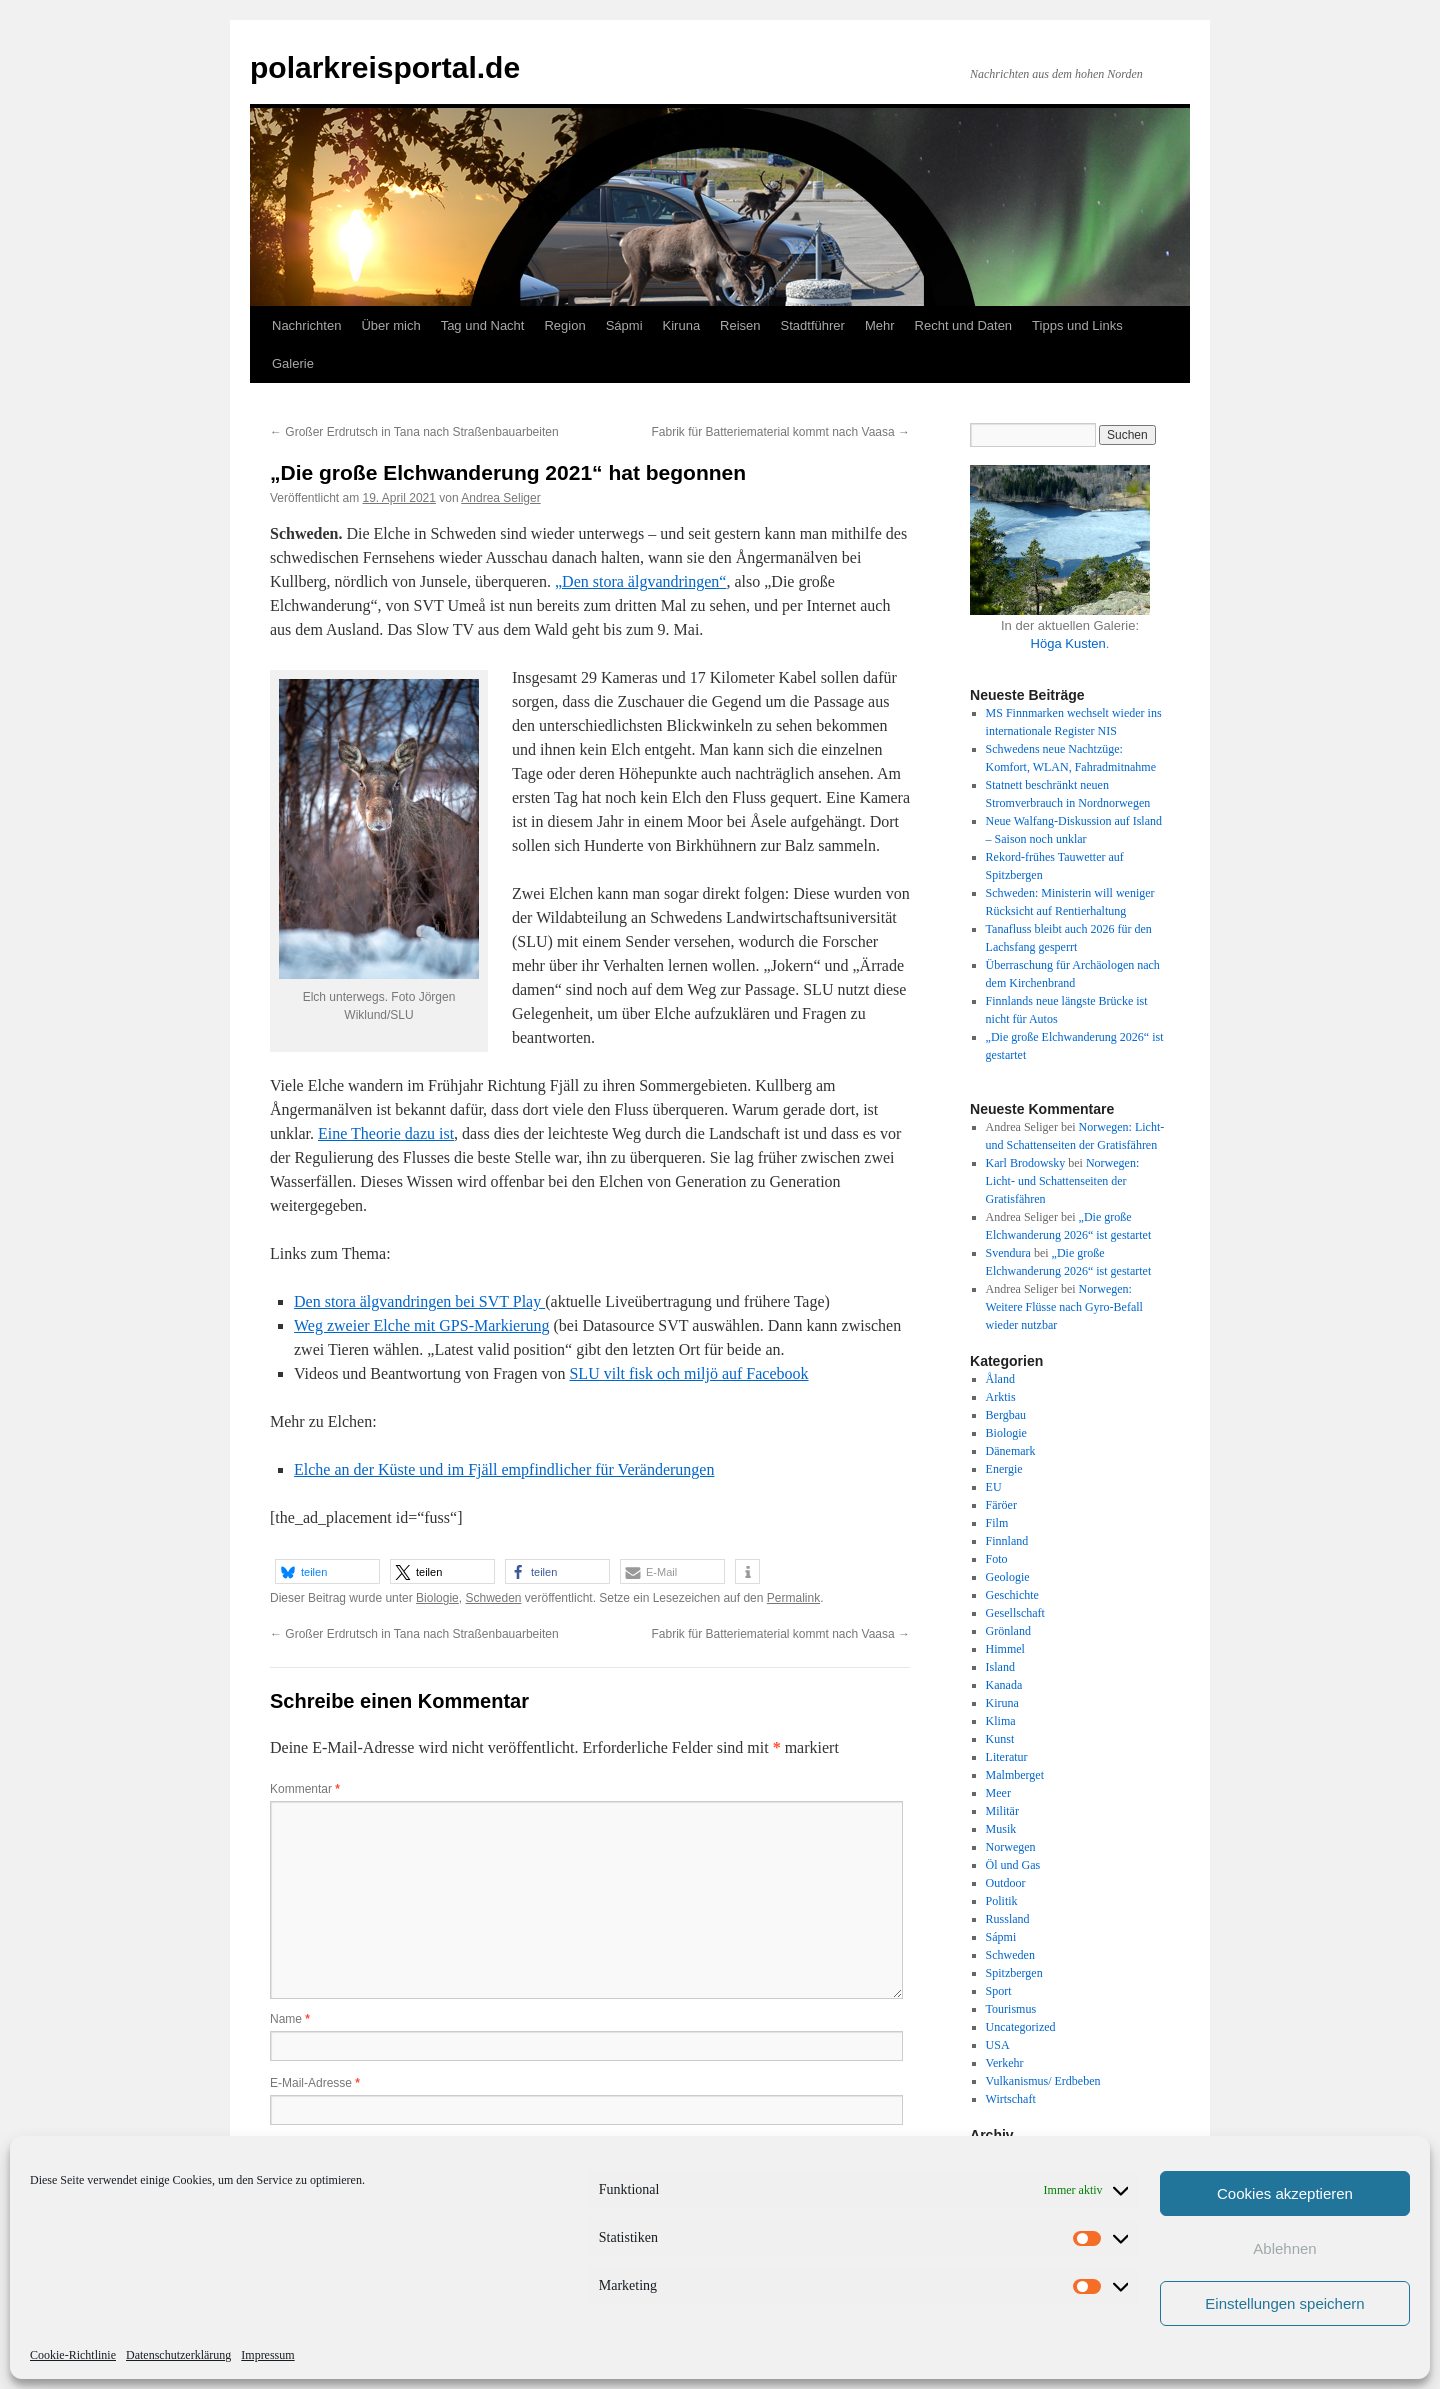  I want to click on Svendura, so click(1008, 1253).